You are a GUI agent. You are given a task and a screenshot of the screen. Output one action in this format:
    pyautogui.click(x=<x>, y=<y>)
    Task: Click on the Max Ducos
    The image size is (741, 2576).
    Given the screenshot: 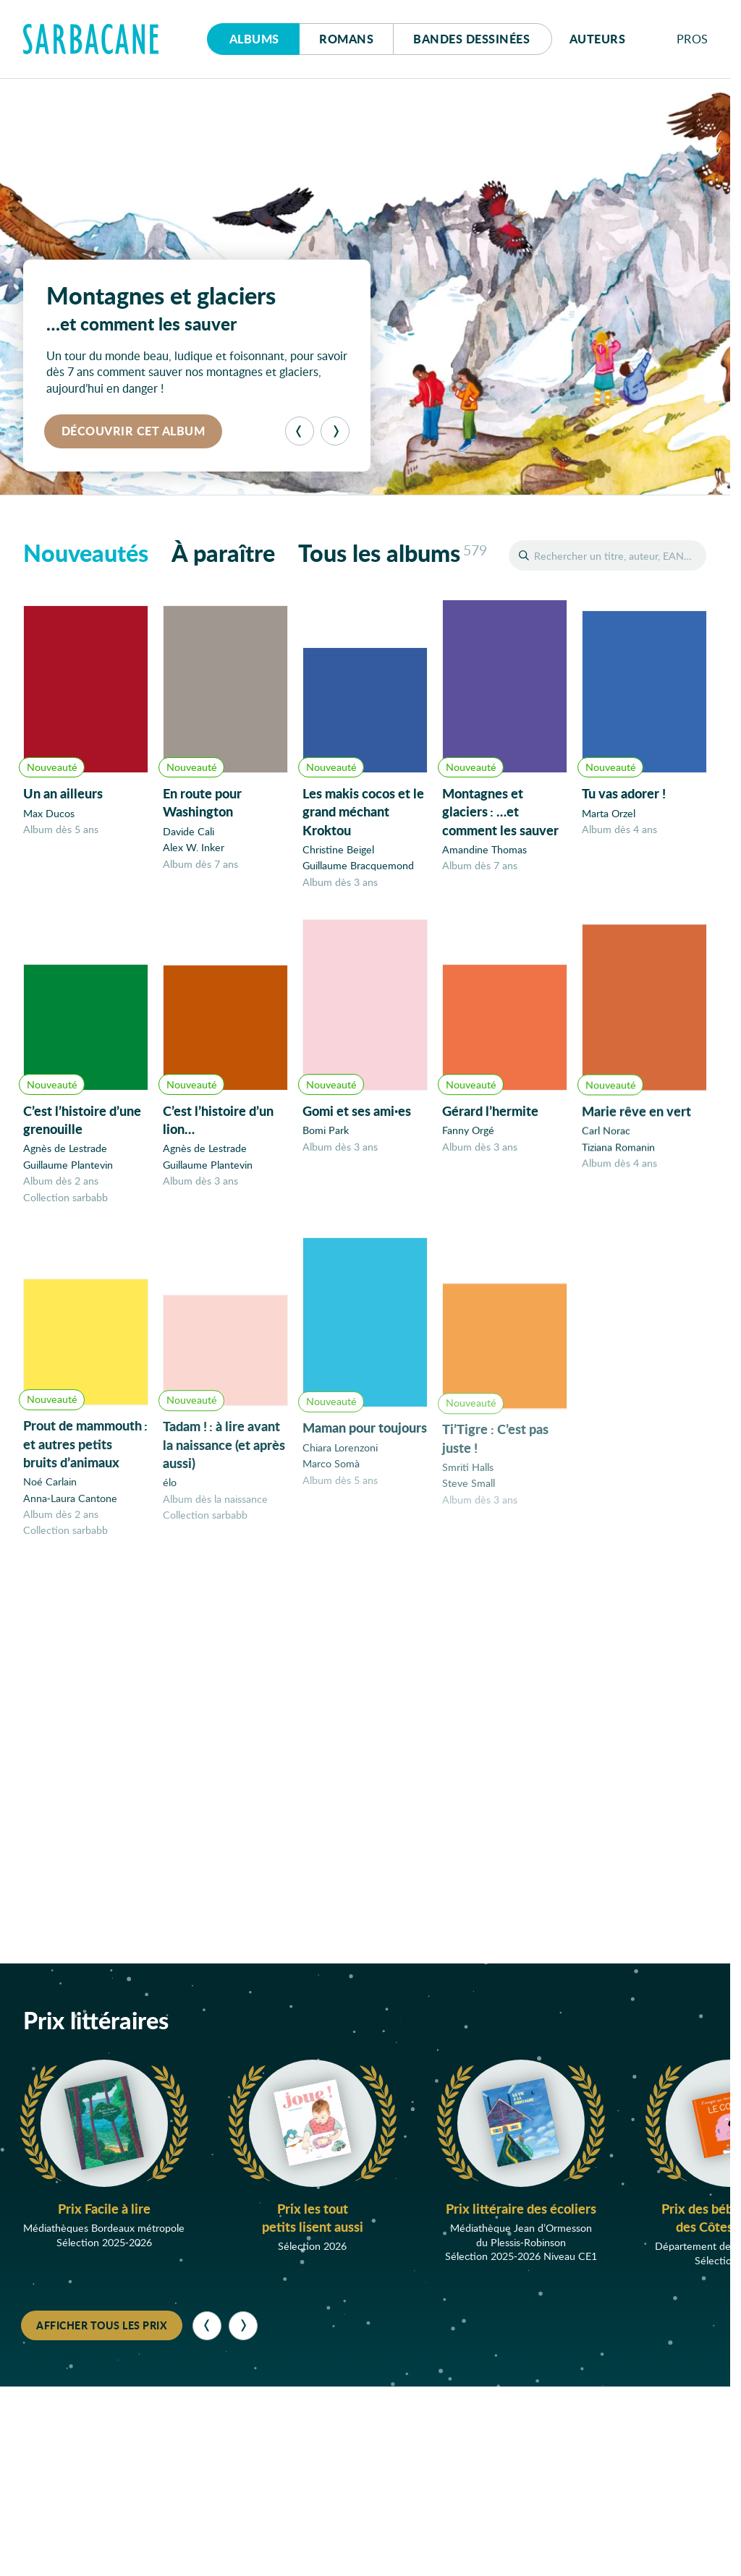 What is the action you would take?
    pyautogui.click(x=49, y=813)
    